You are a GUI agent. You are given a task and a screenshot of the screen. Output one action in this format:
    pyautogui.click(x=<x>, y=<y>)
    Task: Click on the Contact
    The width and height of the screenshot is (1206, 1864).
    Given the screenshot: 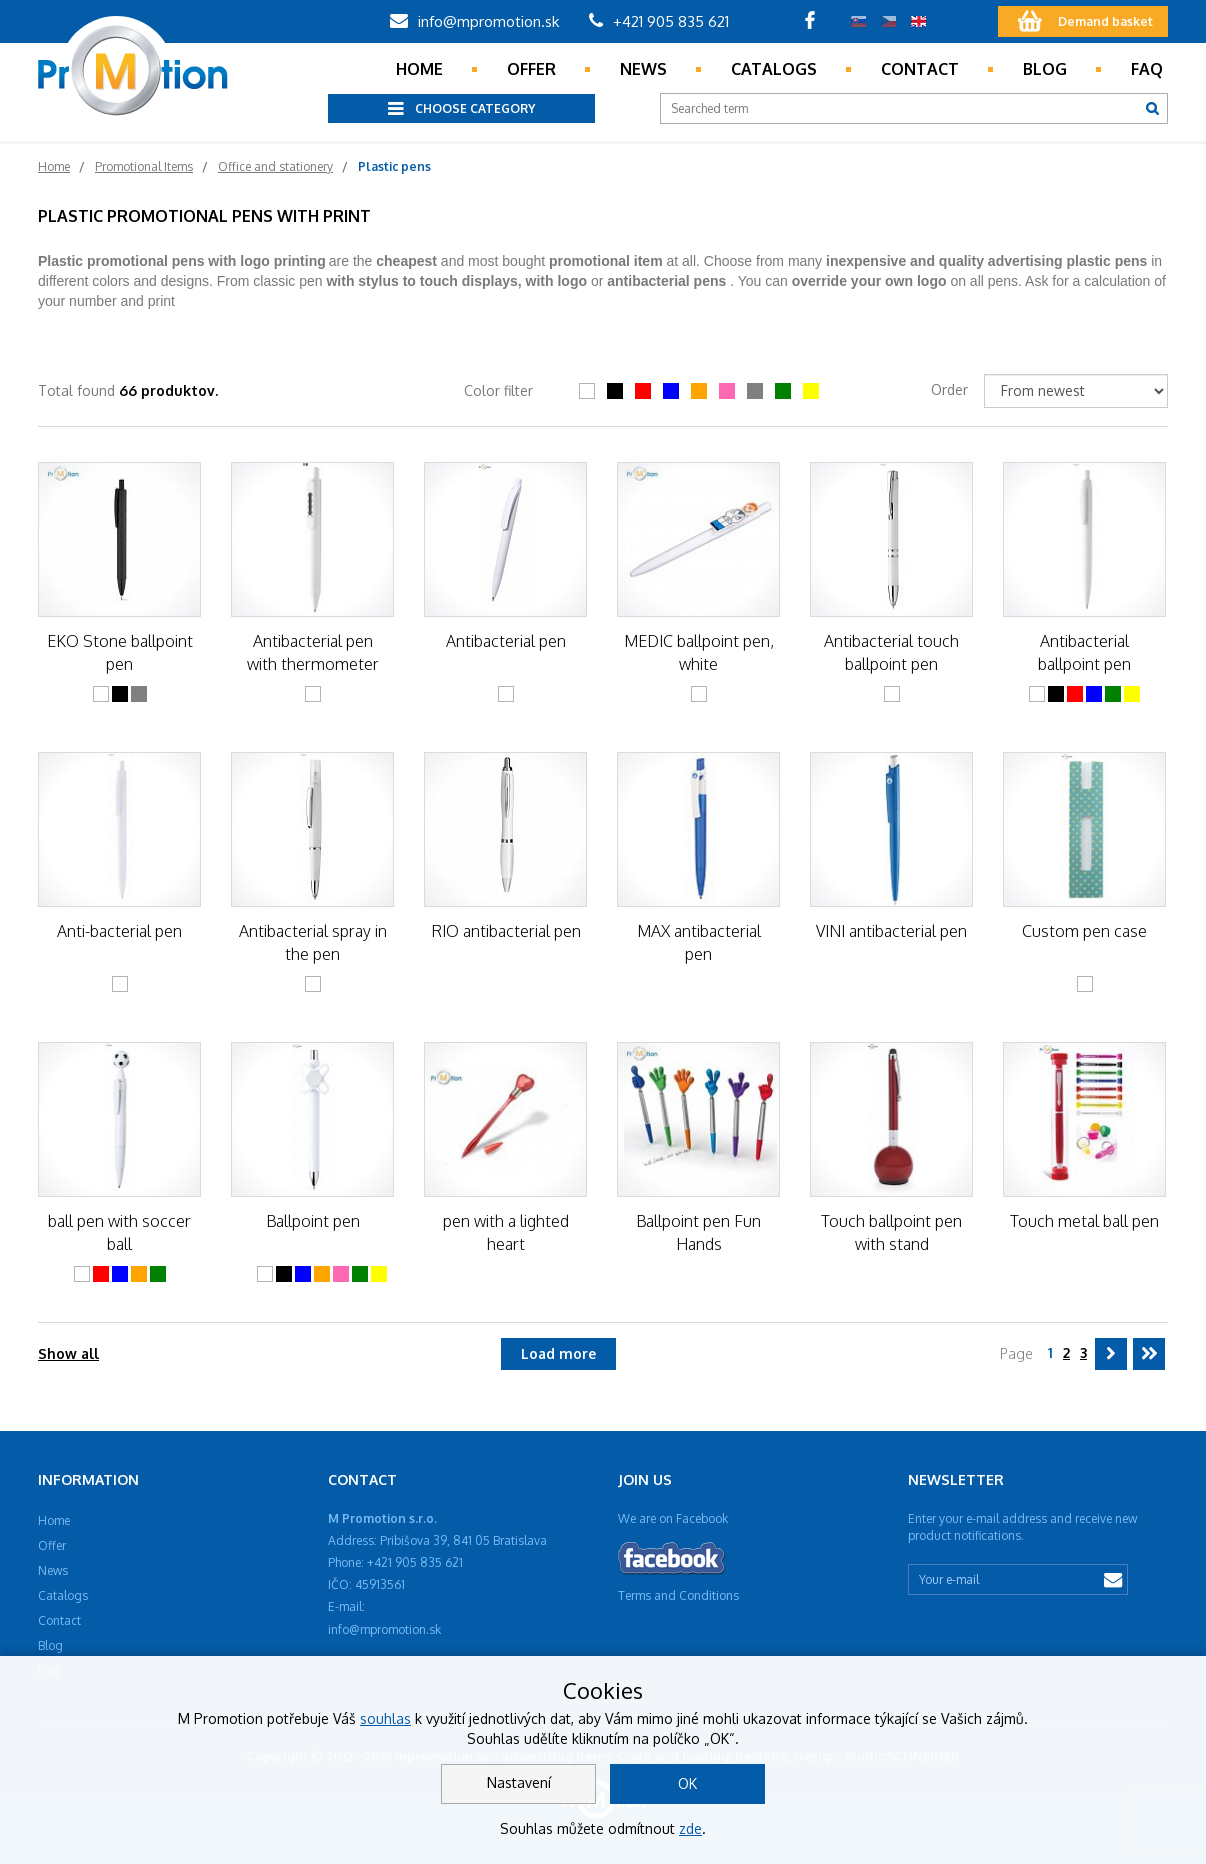 What is the action you would take?
    pyautogui.click(x=920, y=69)
    